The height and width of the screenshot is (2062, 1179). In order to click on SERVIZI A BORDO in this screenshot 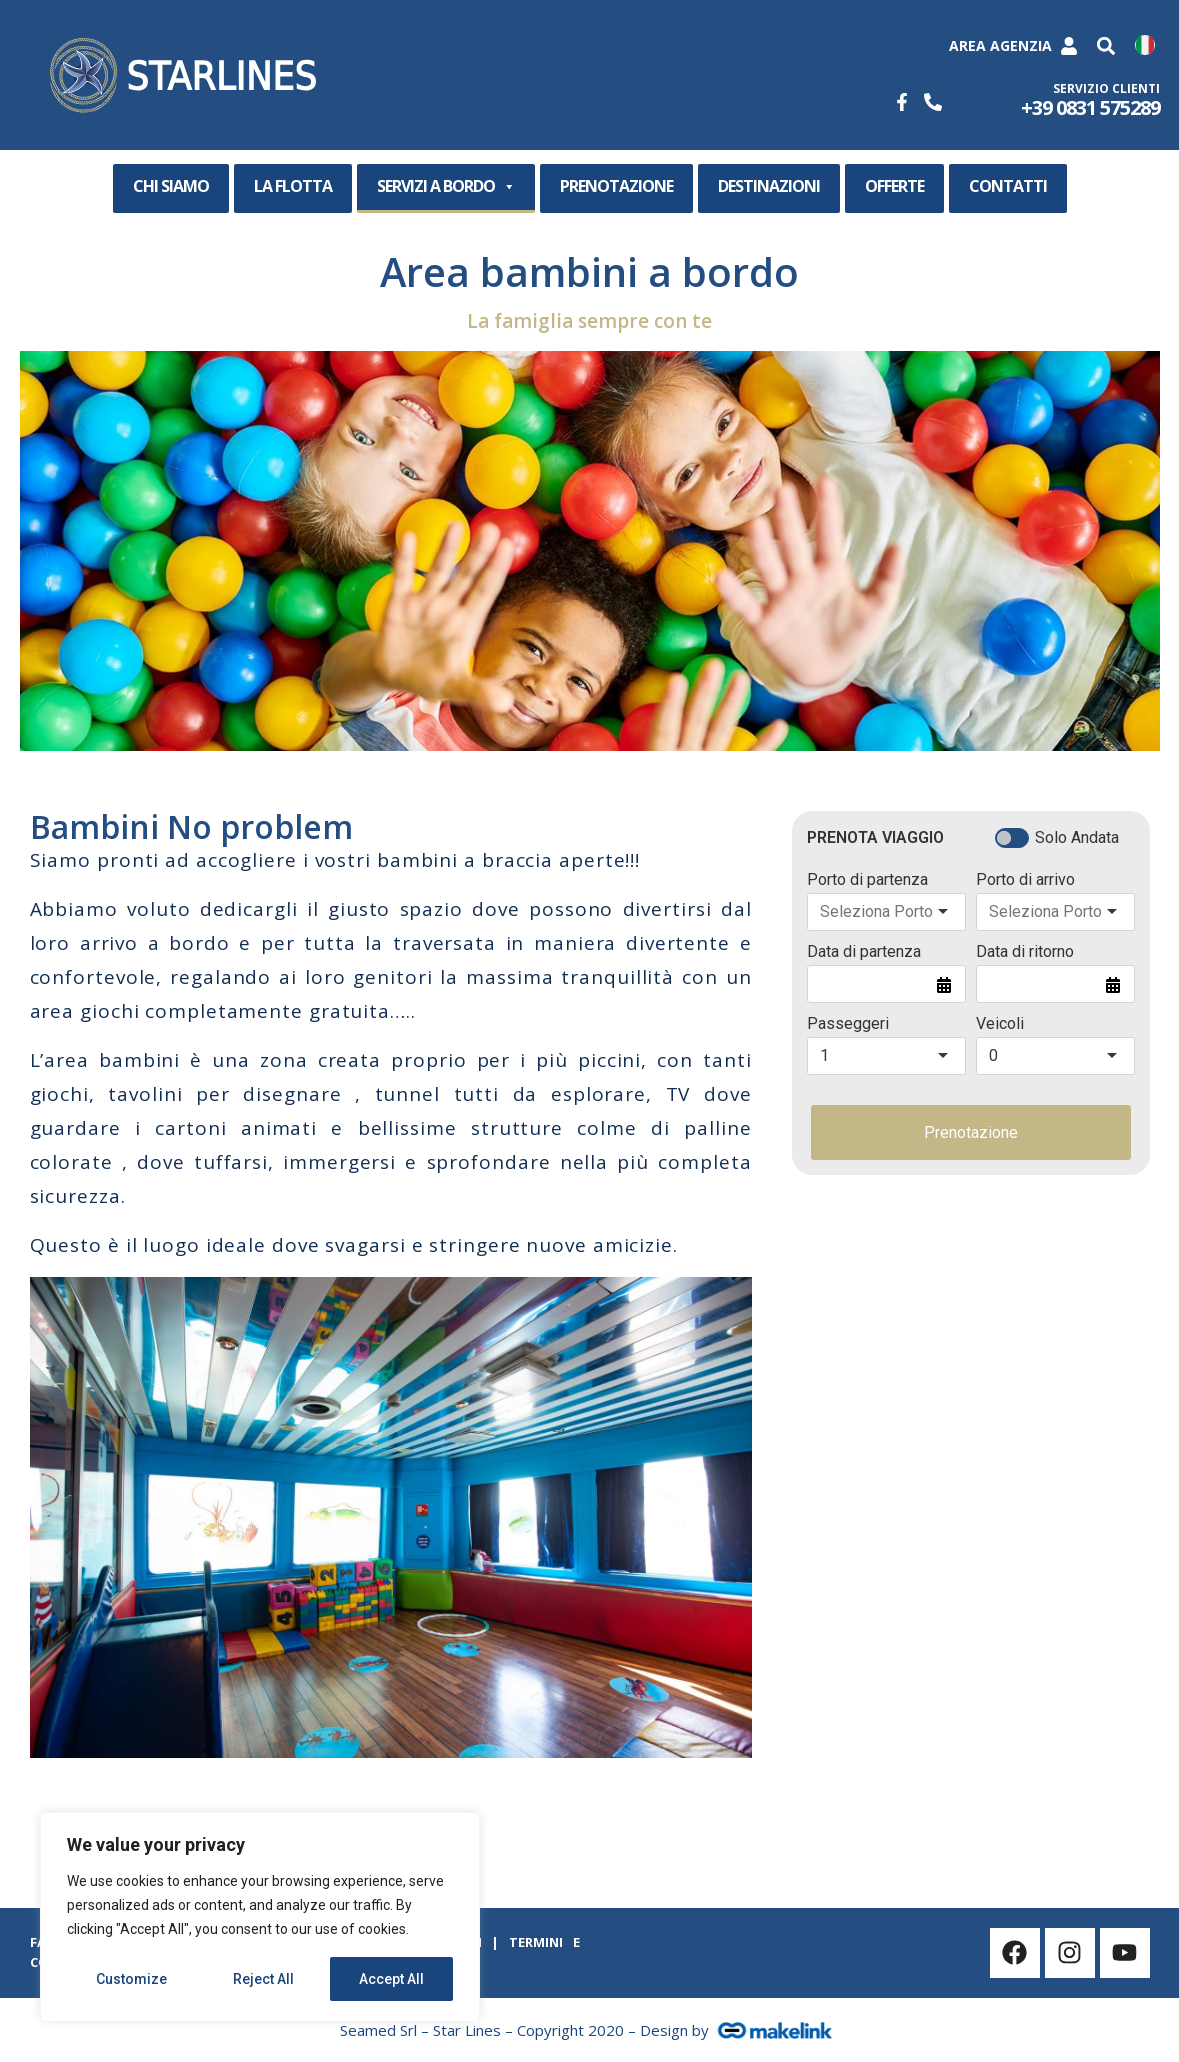, I will do `click(446, 187)`.